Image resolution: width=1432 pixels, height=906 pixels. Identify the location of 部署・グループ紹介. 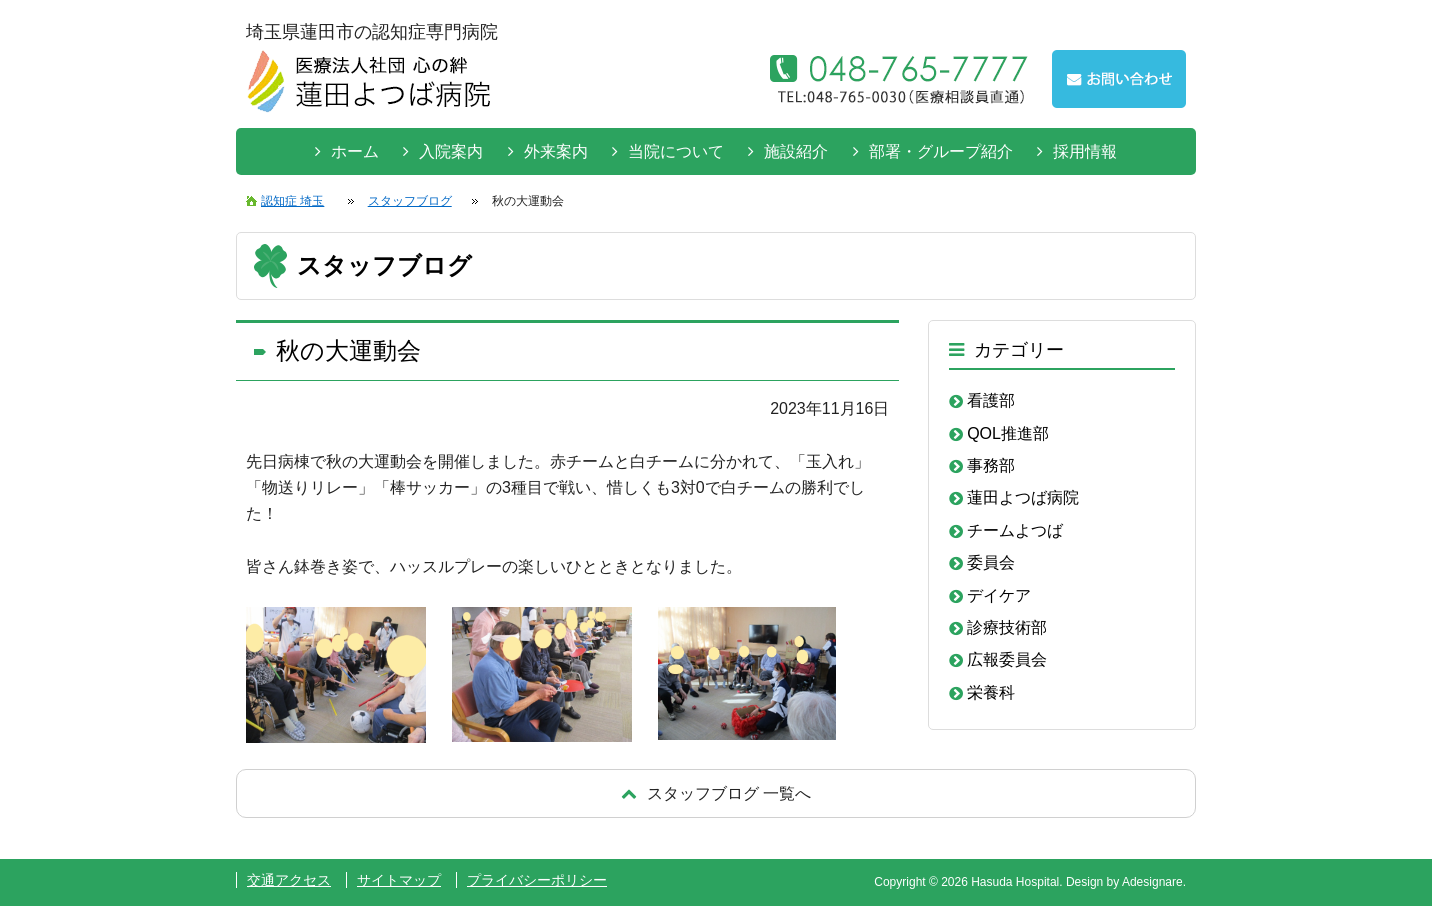
(941, 151).